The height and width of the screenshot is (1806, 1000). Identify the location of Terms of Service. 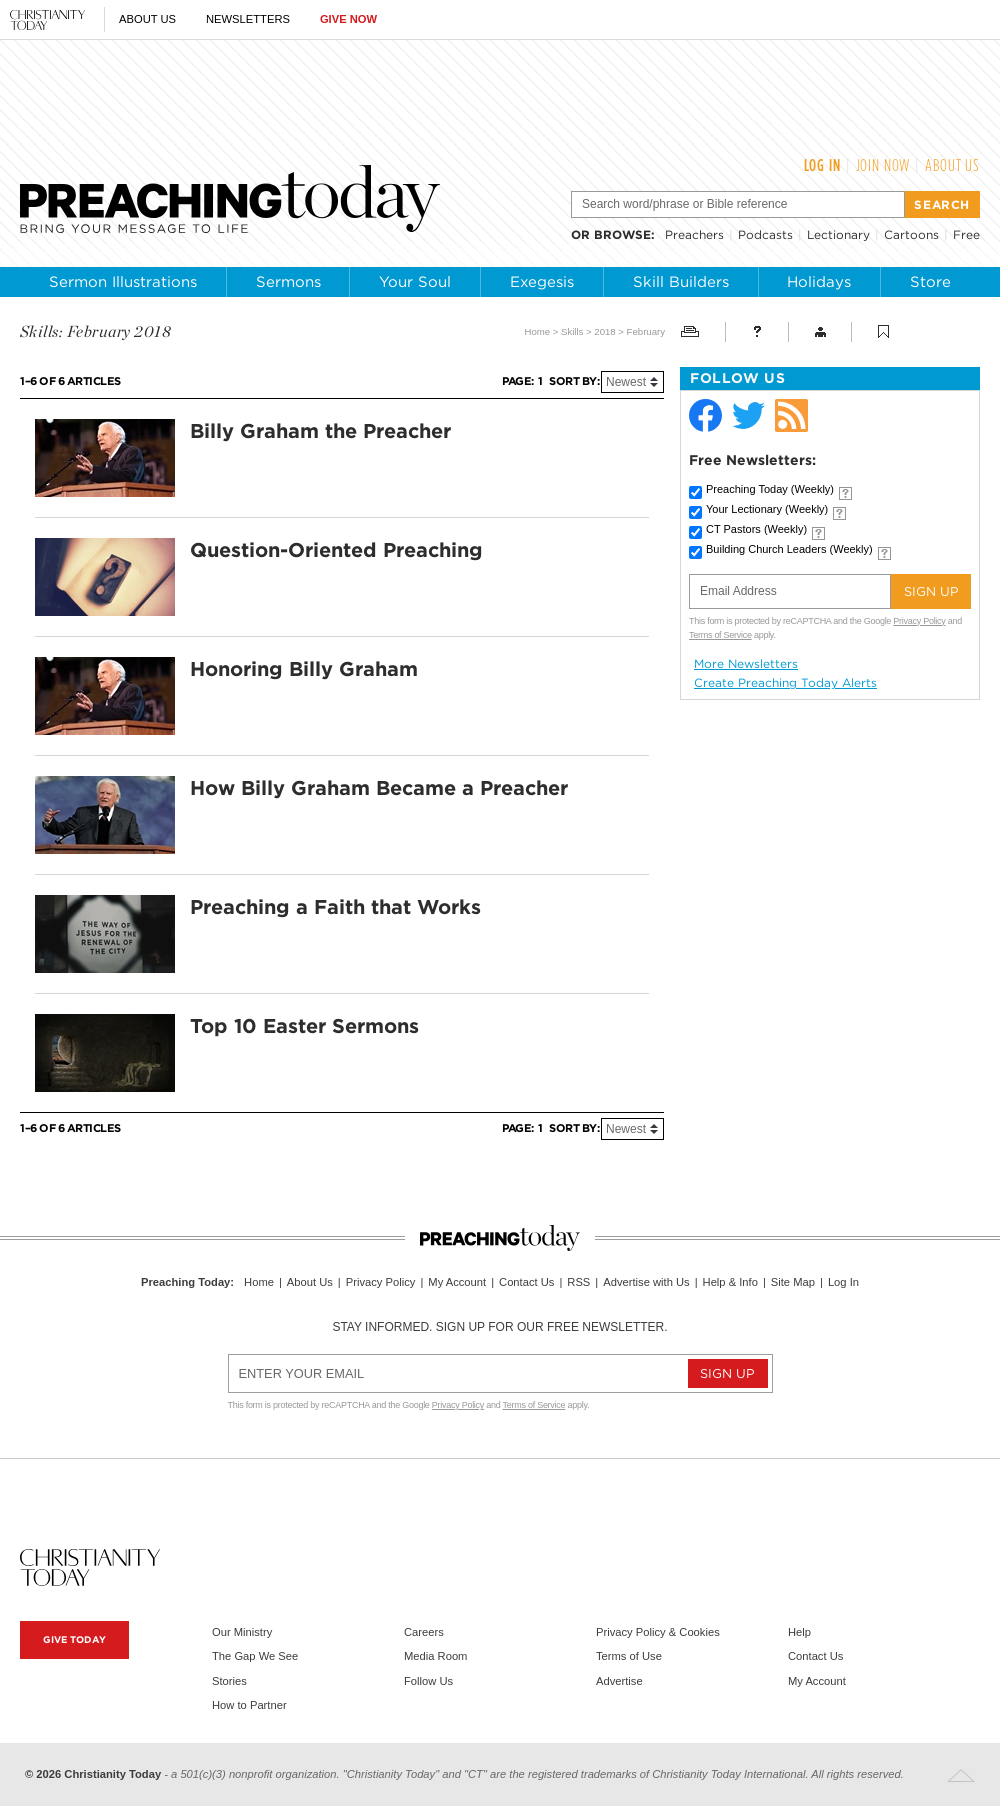
(720, 635).